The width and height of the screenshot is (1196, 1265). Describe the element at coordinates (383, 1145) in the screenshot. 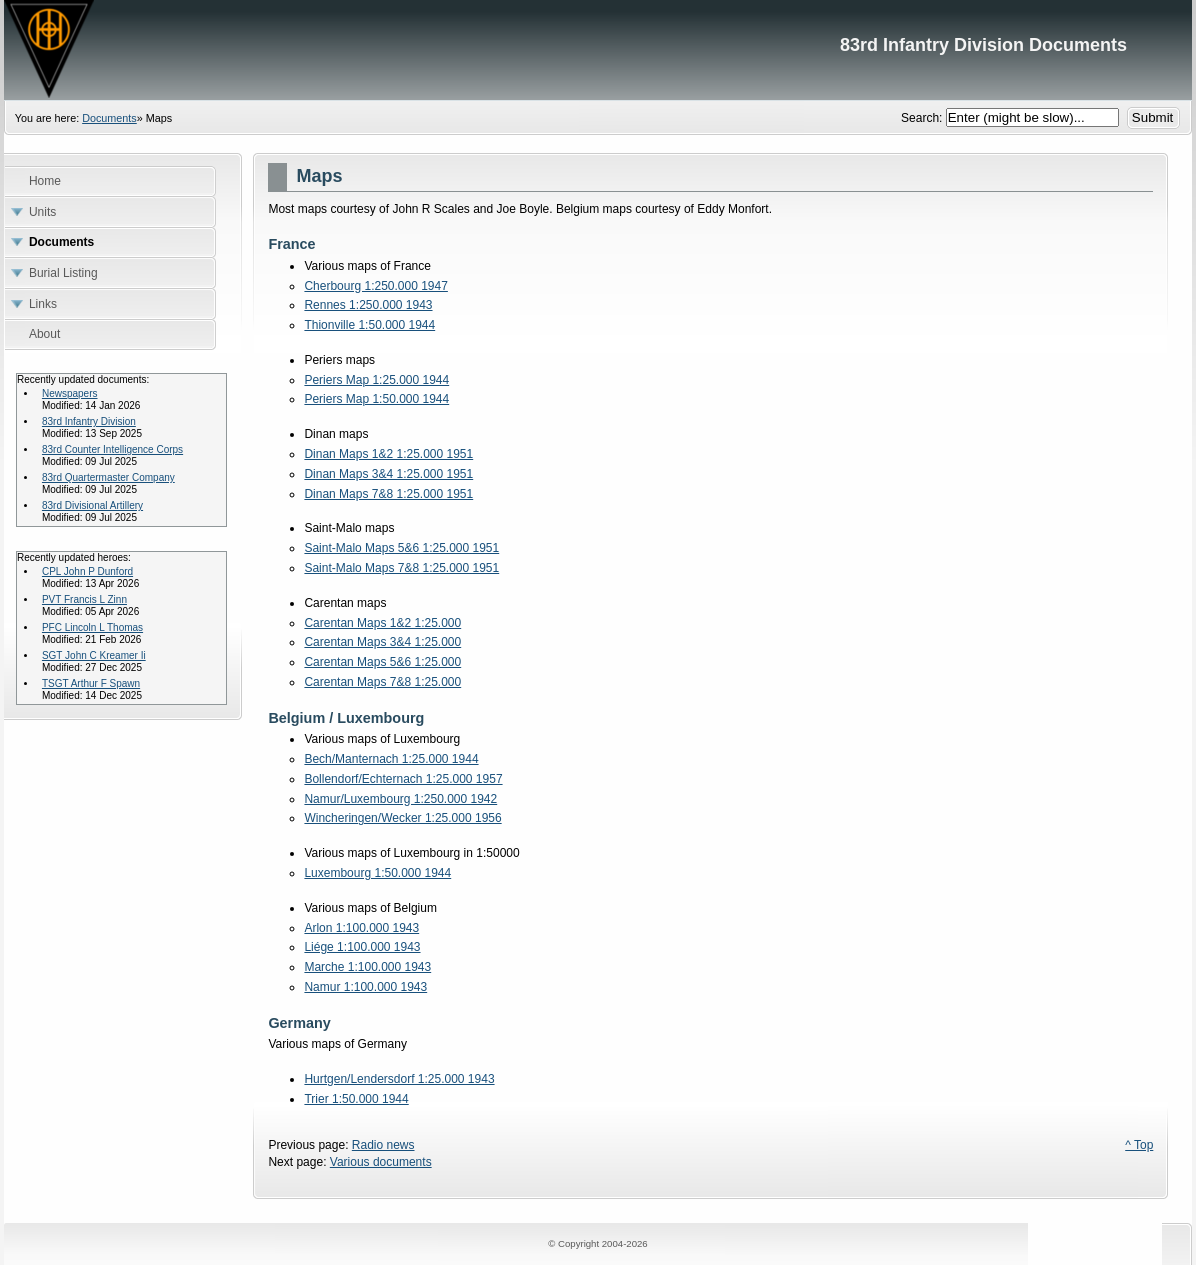

I see `Radio news` at that location.